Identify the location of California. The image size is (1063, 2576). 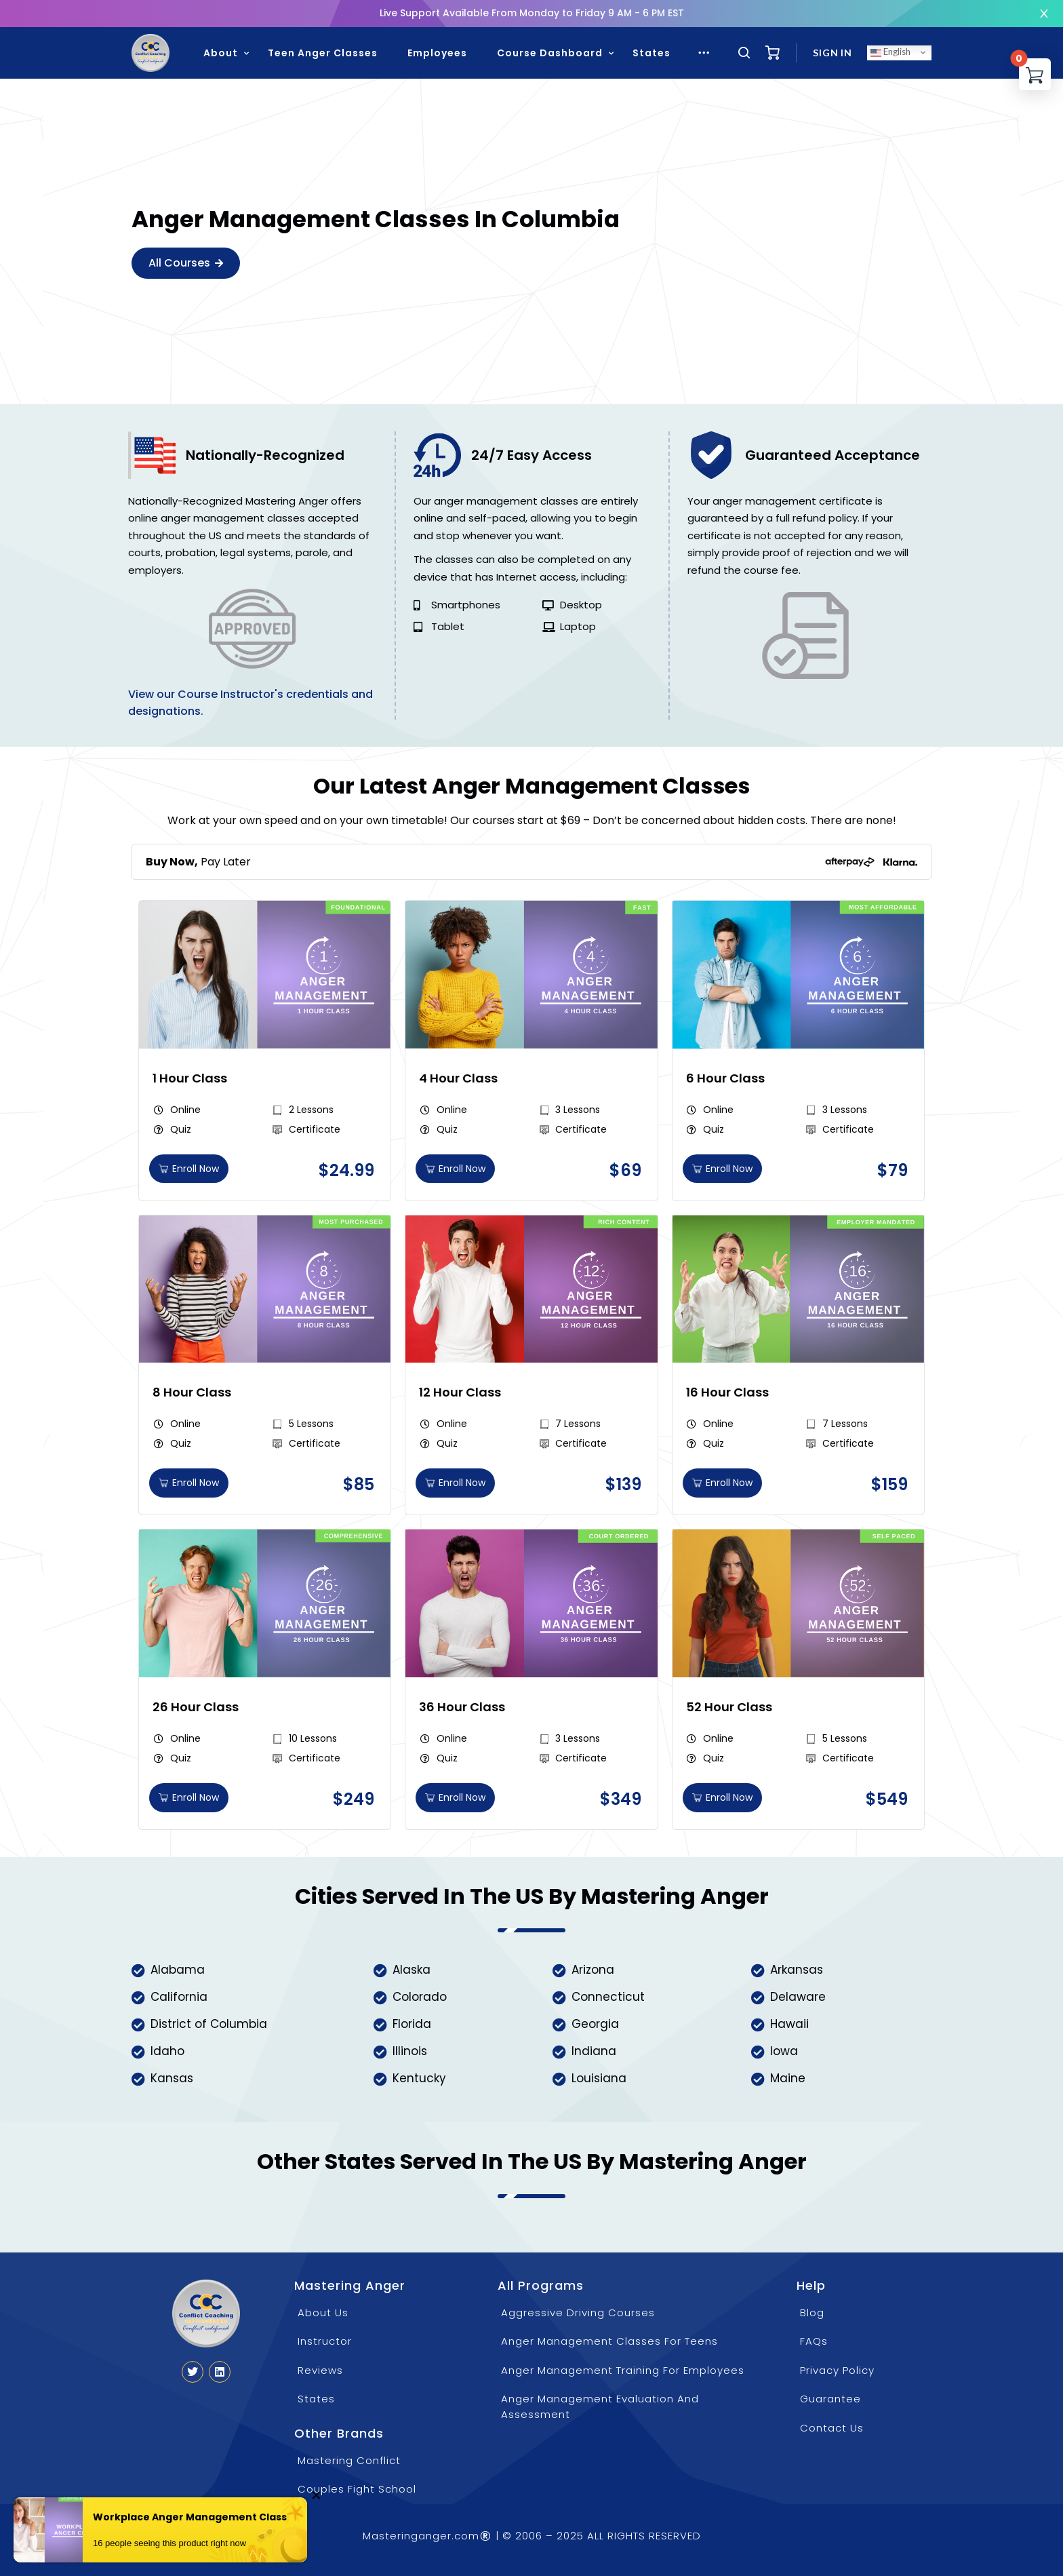
(179, 1997).